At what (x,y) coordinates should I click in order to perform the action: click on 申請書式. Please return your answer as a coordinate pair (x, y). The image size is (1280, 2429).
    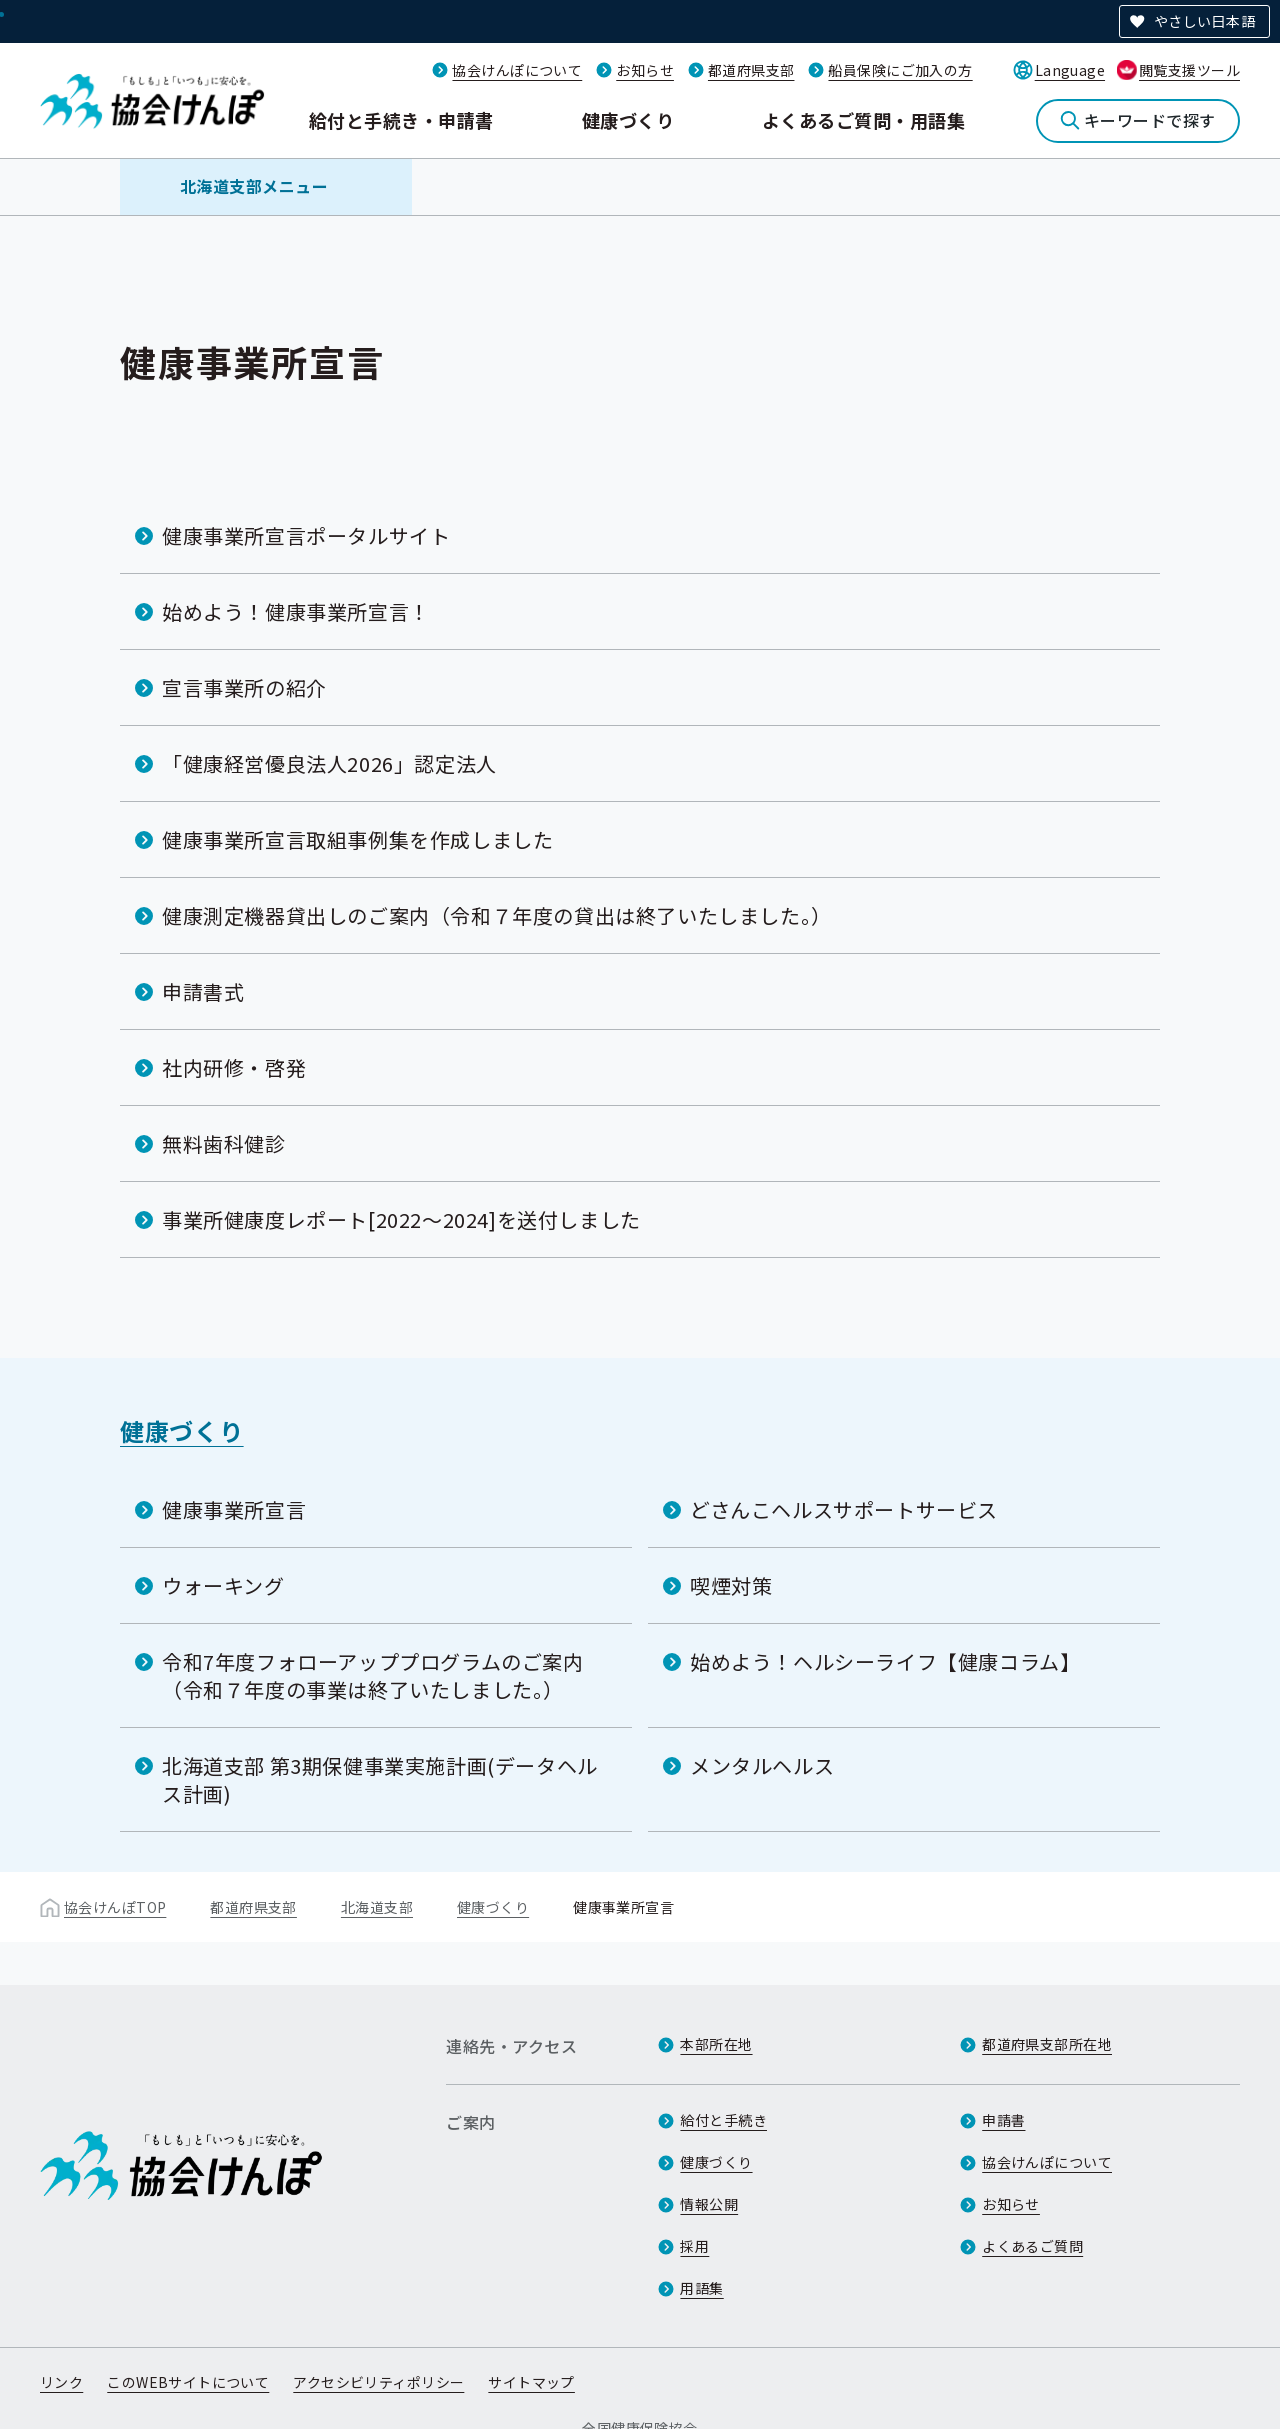
    Looking at the image, I should click on (203, 991).